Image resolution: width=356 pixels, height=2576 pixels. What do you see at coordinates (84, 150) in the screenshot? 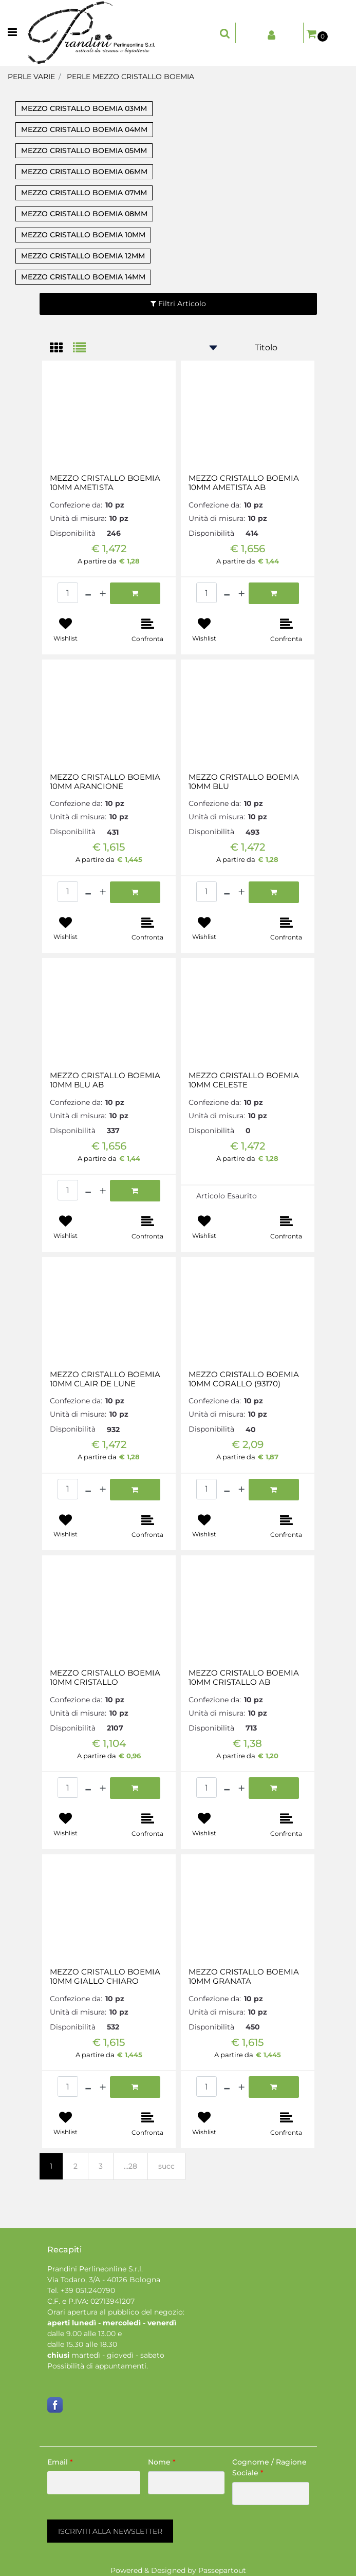
I see `MEZZO CRISTALLO BOEMIA 05MM` at bounding box center [84, 150].